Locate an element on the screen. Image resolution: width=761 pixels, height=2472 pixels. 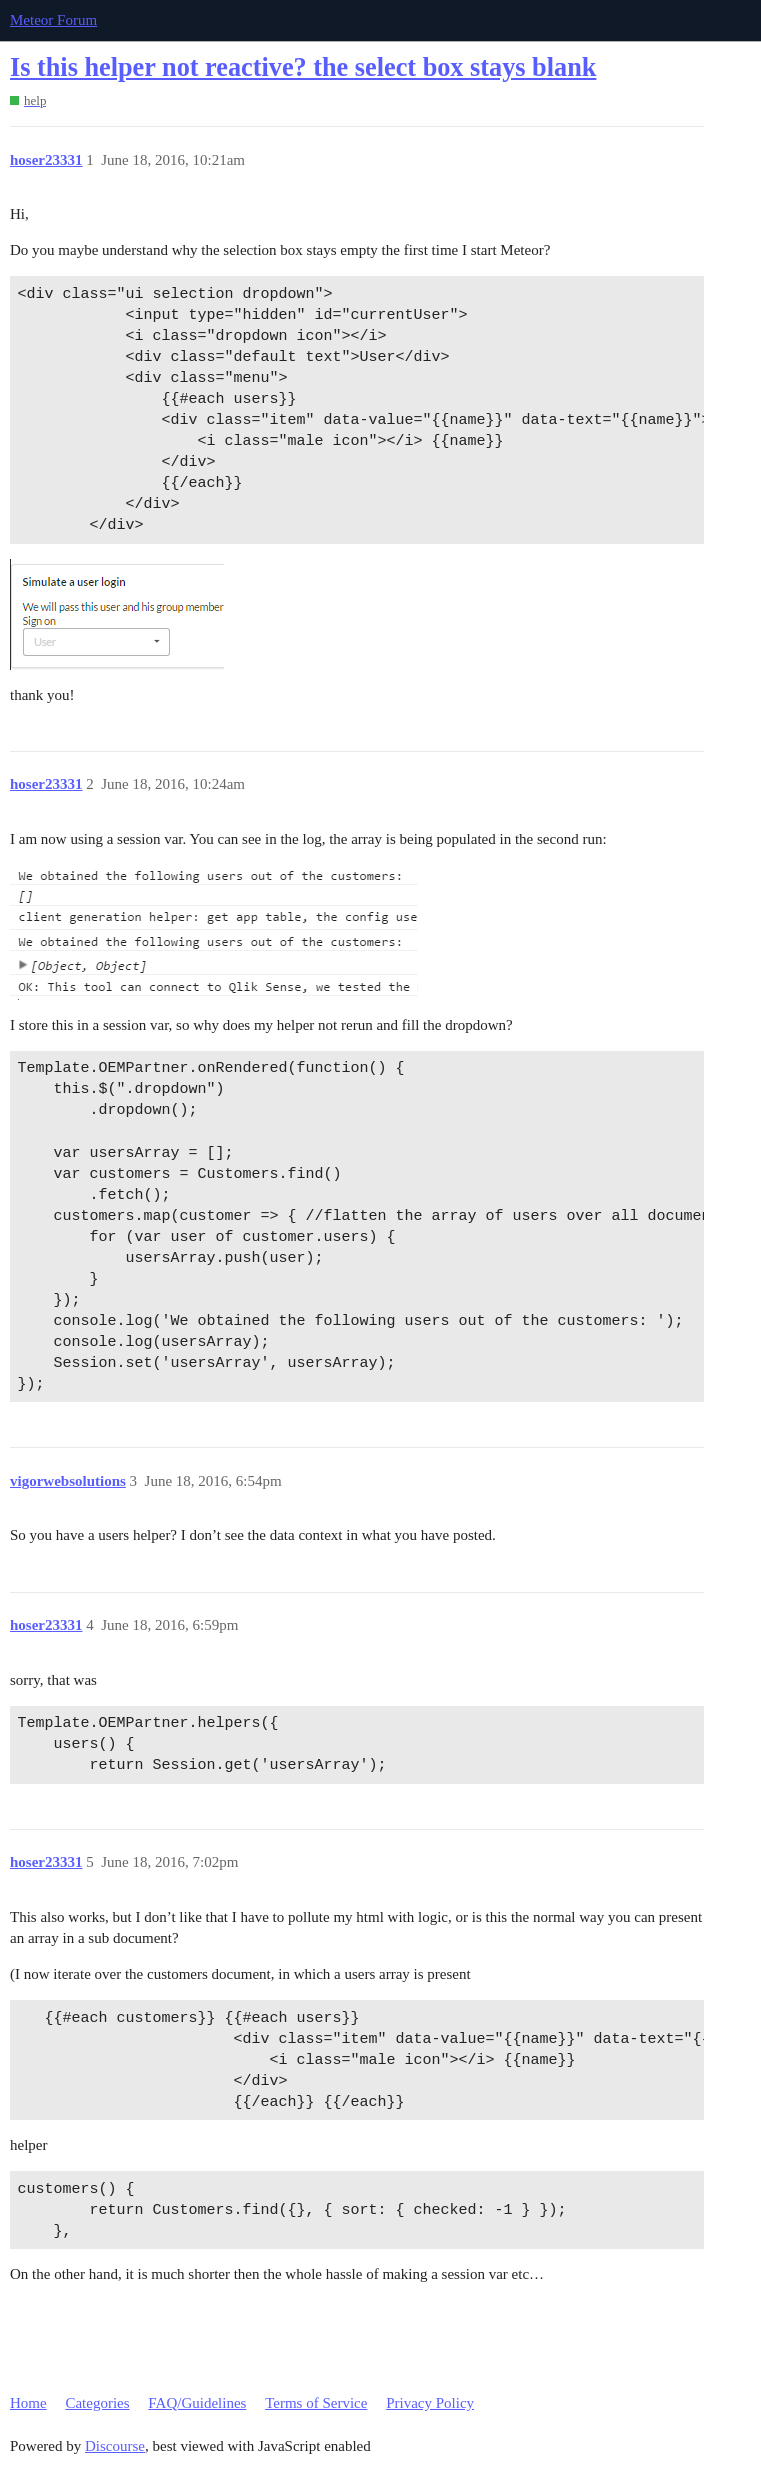
FAQ/Guidelines is located at coordinates (197, 2403).